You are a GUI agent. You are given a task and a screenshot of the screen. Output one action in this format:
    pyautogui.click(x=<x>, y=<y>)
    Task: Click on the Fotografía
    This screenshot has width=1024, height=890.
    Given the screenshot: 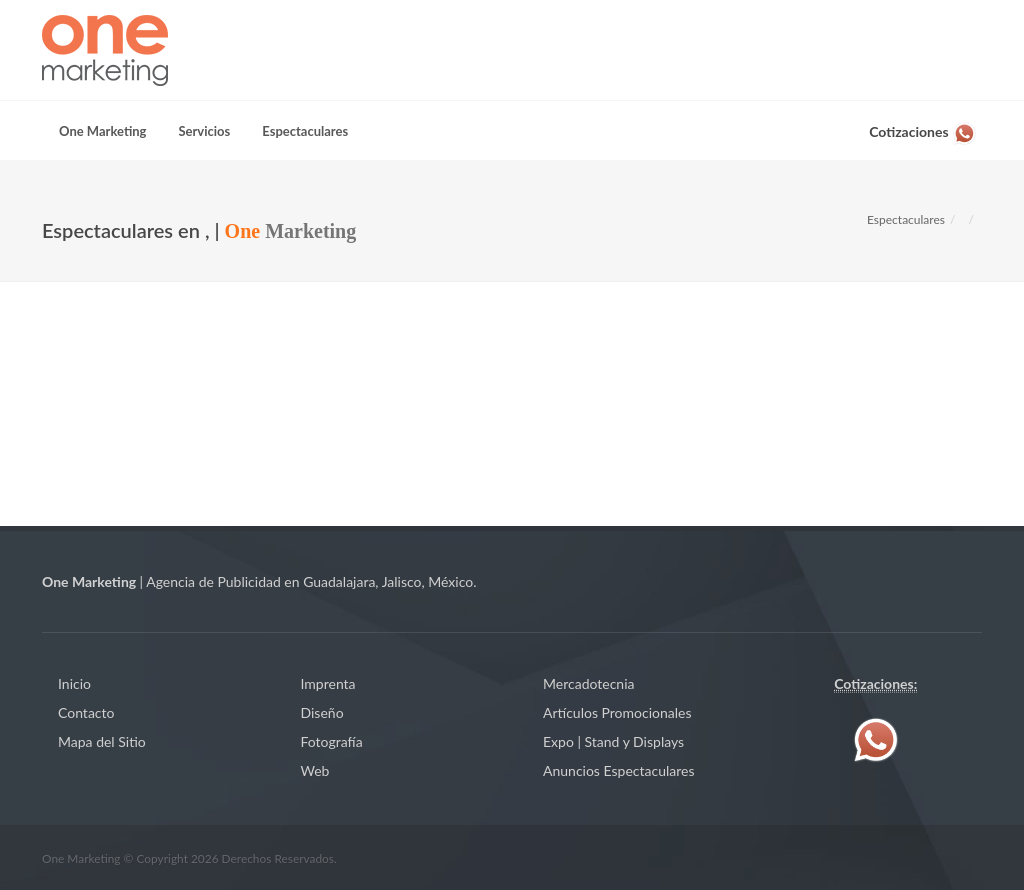 What is the action you would take?
    pyautogui.click(x=332, y=741)
    